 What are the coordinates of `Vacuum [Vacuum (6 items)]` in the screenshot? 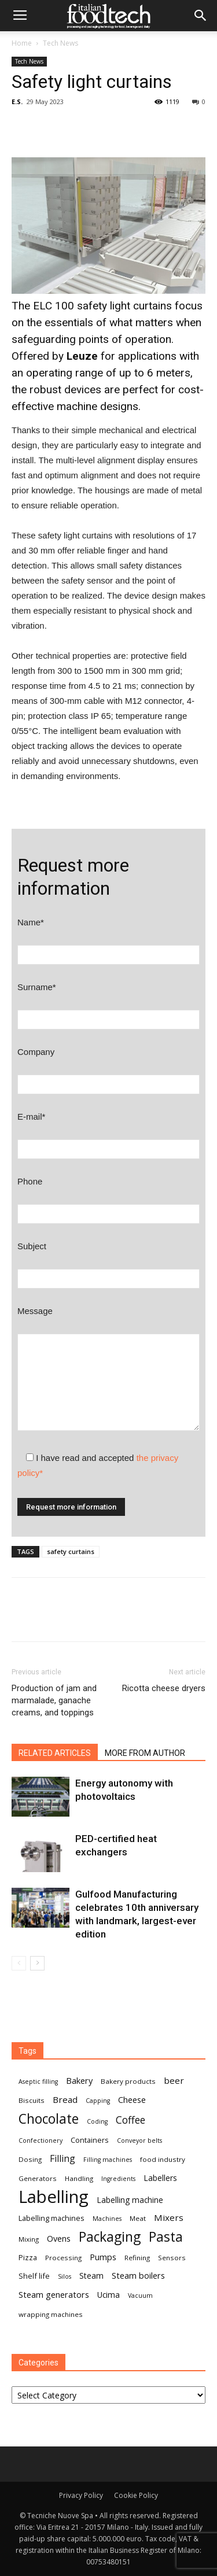 It's located at (140, 2295).